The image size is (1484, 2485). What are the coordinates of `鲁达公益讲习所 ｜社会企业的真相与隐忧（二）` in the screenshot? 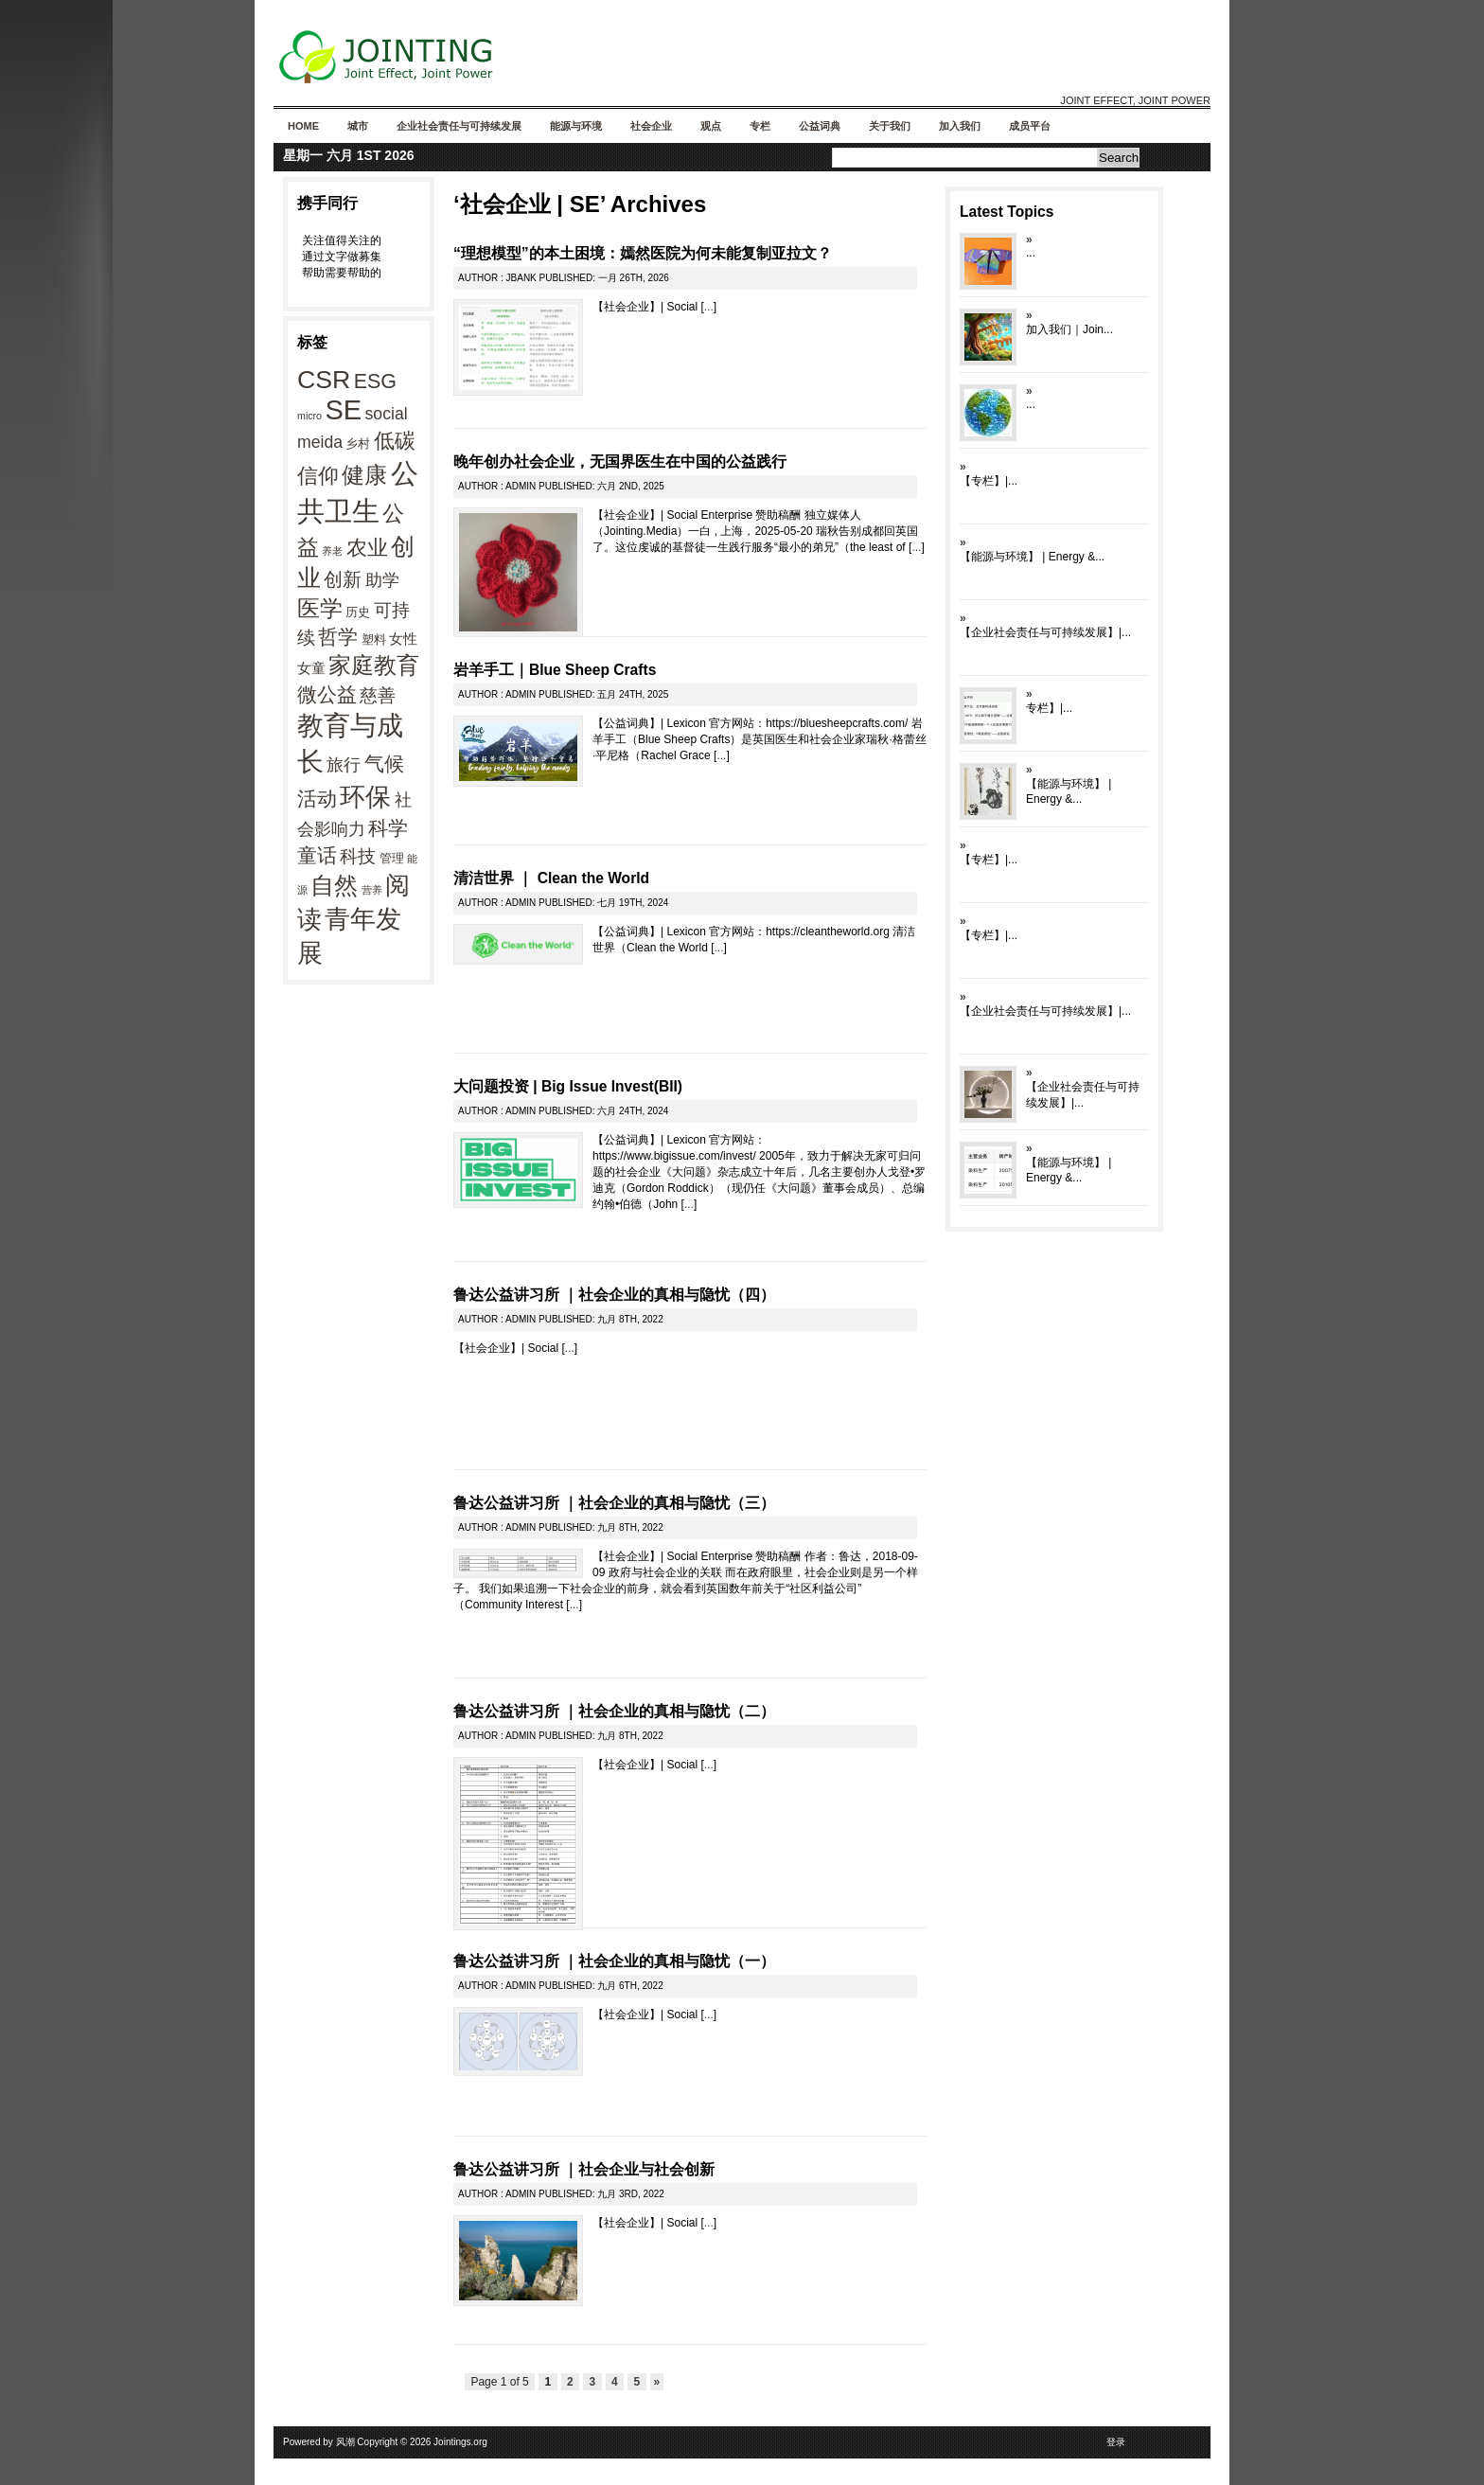 It's located at (614, 1711).